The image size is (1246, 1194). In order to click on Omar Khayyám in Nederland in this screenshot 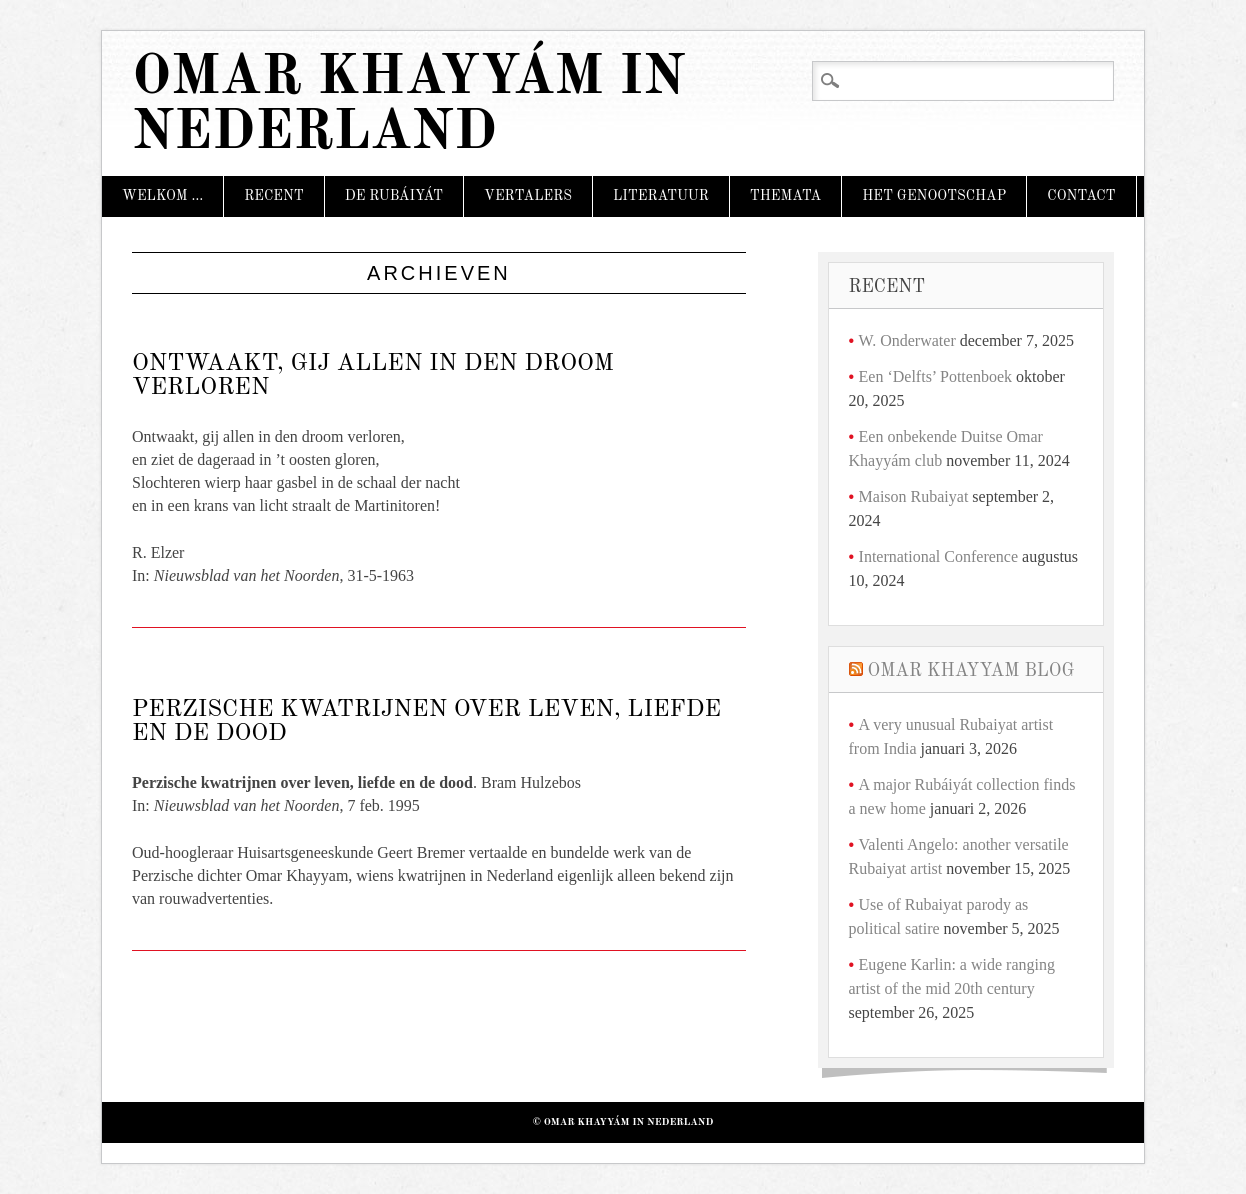, I will do `click(408, 106)`.